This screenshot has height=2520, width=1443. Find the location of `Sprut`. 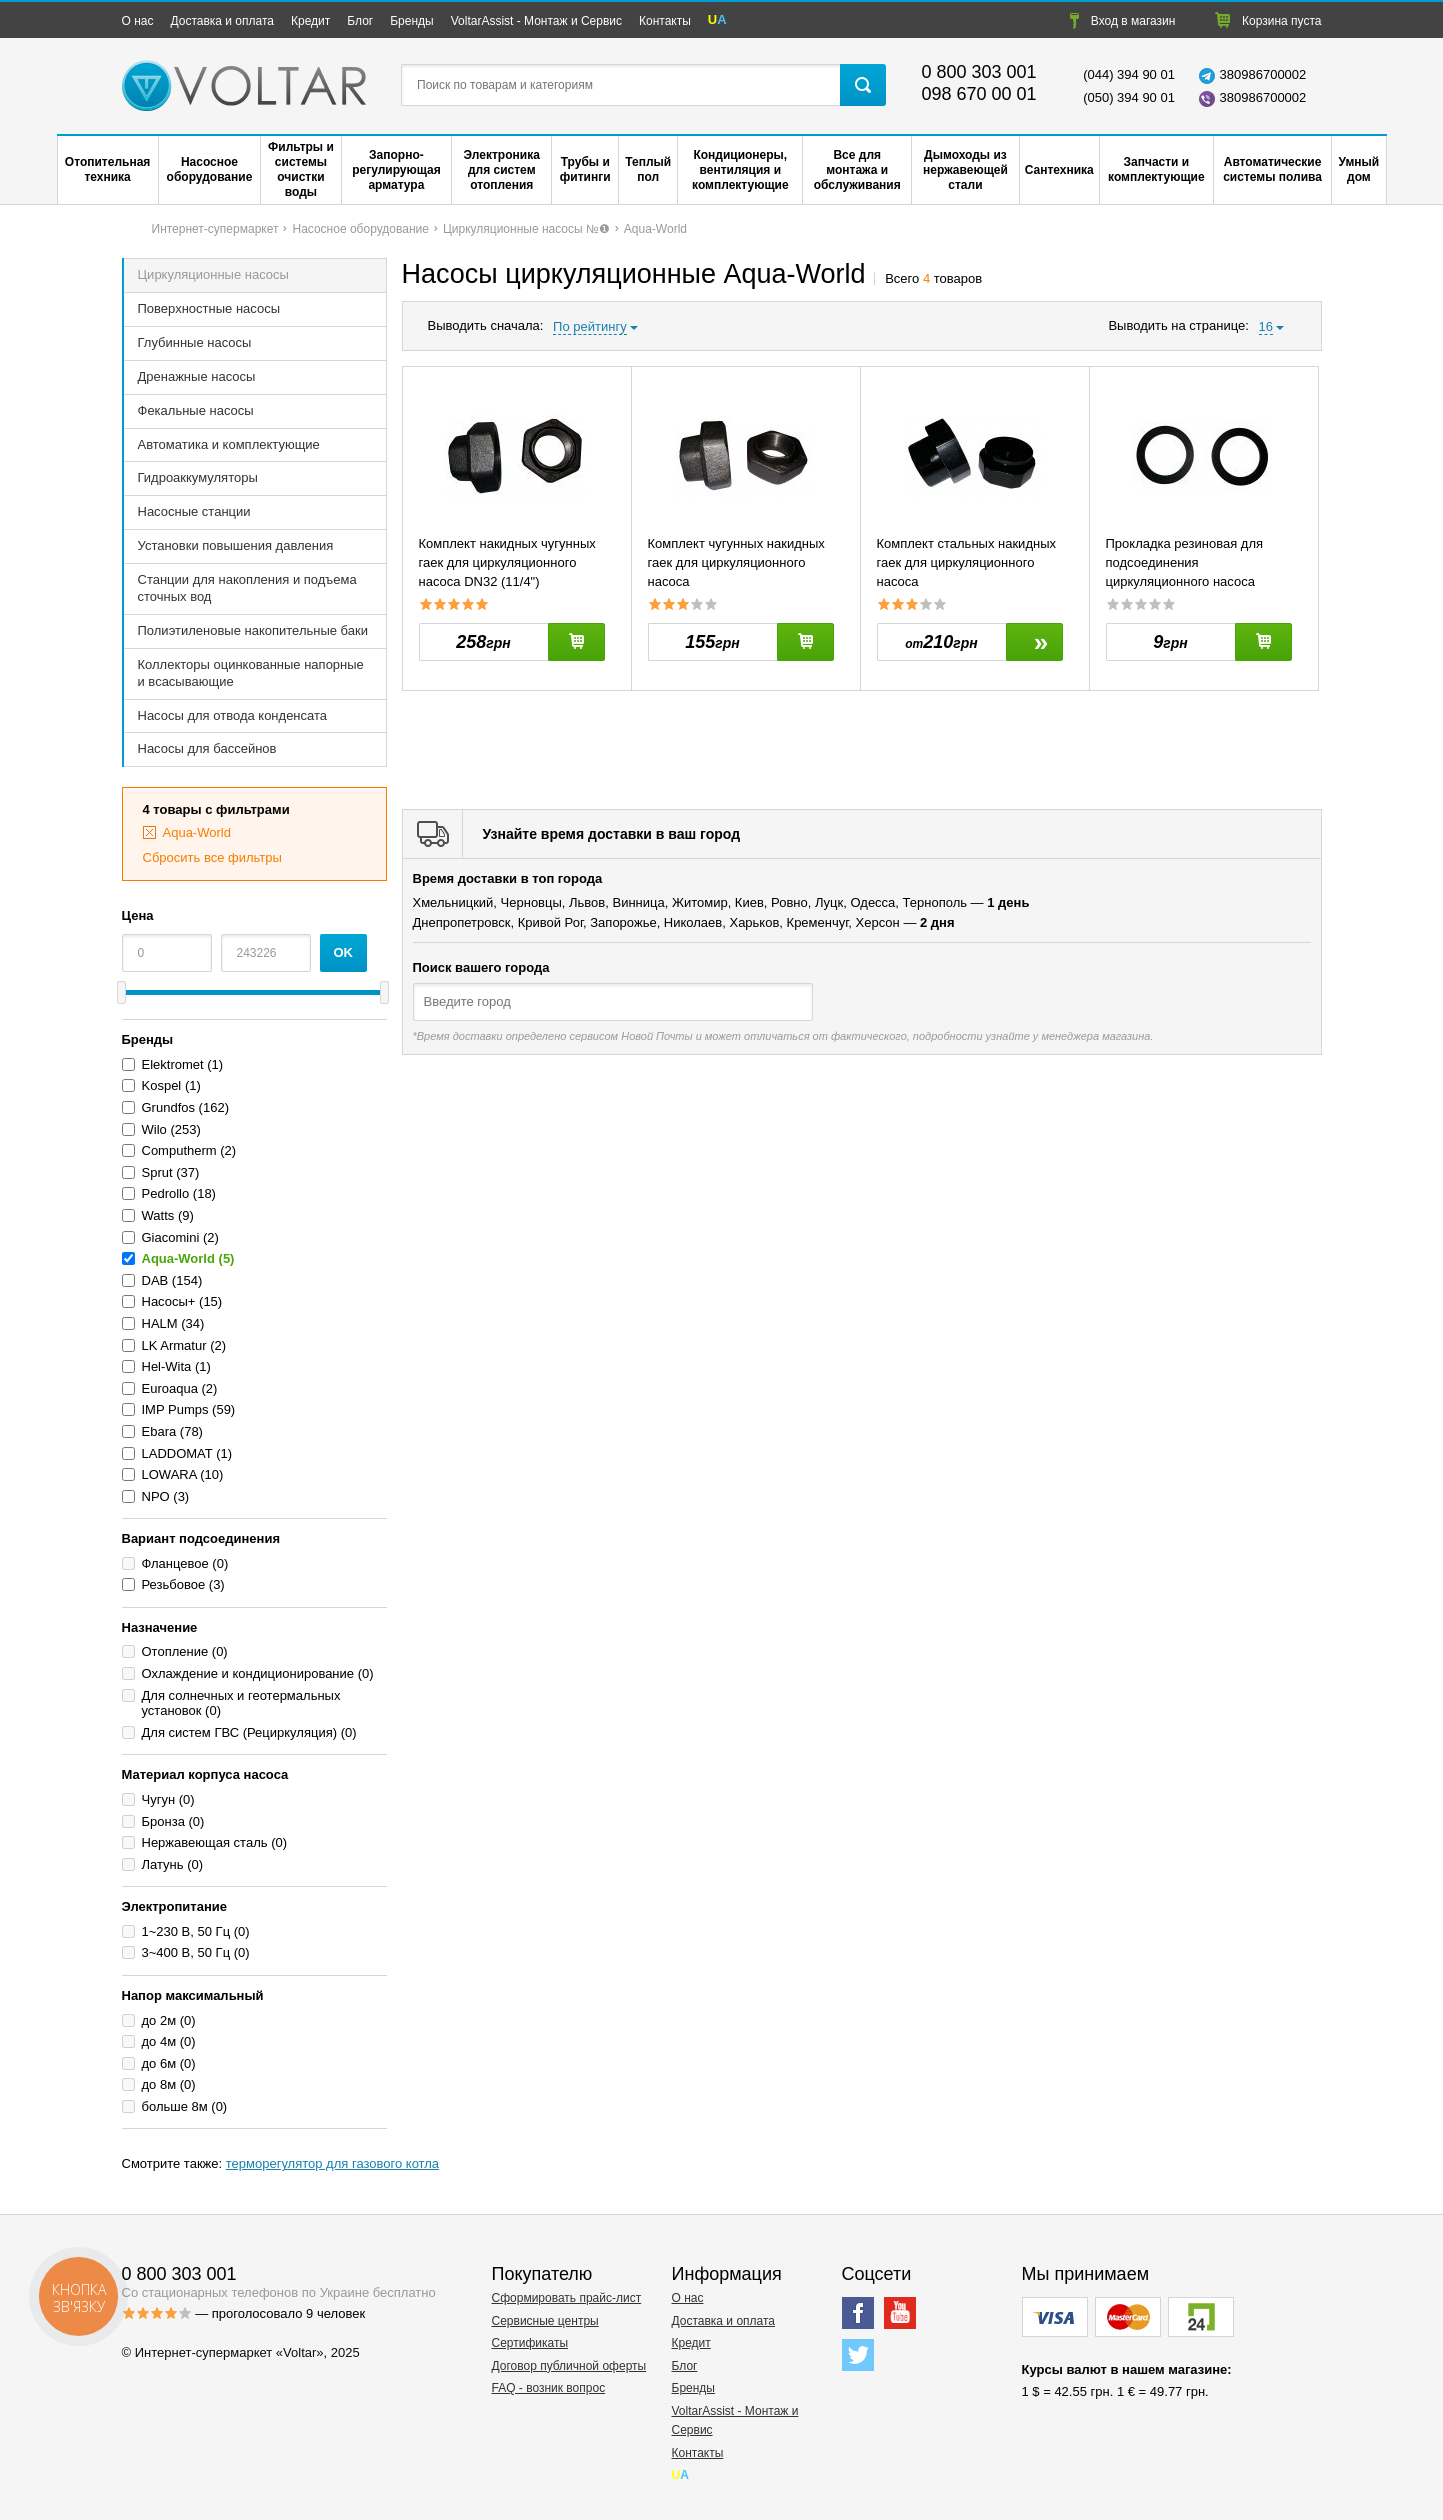

Sprut is located at coordinates (157, 1172).